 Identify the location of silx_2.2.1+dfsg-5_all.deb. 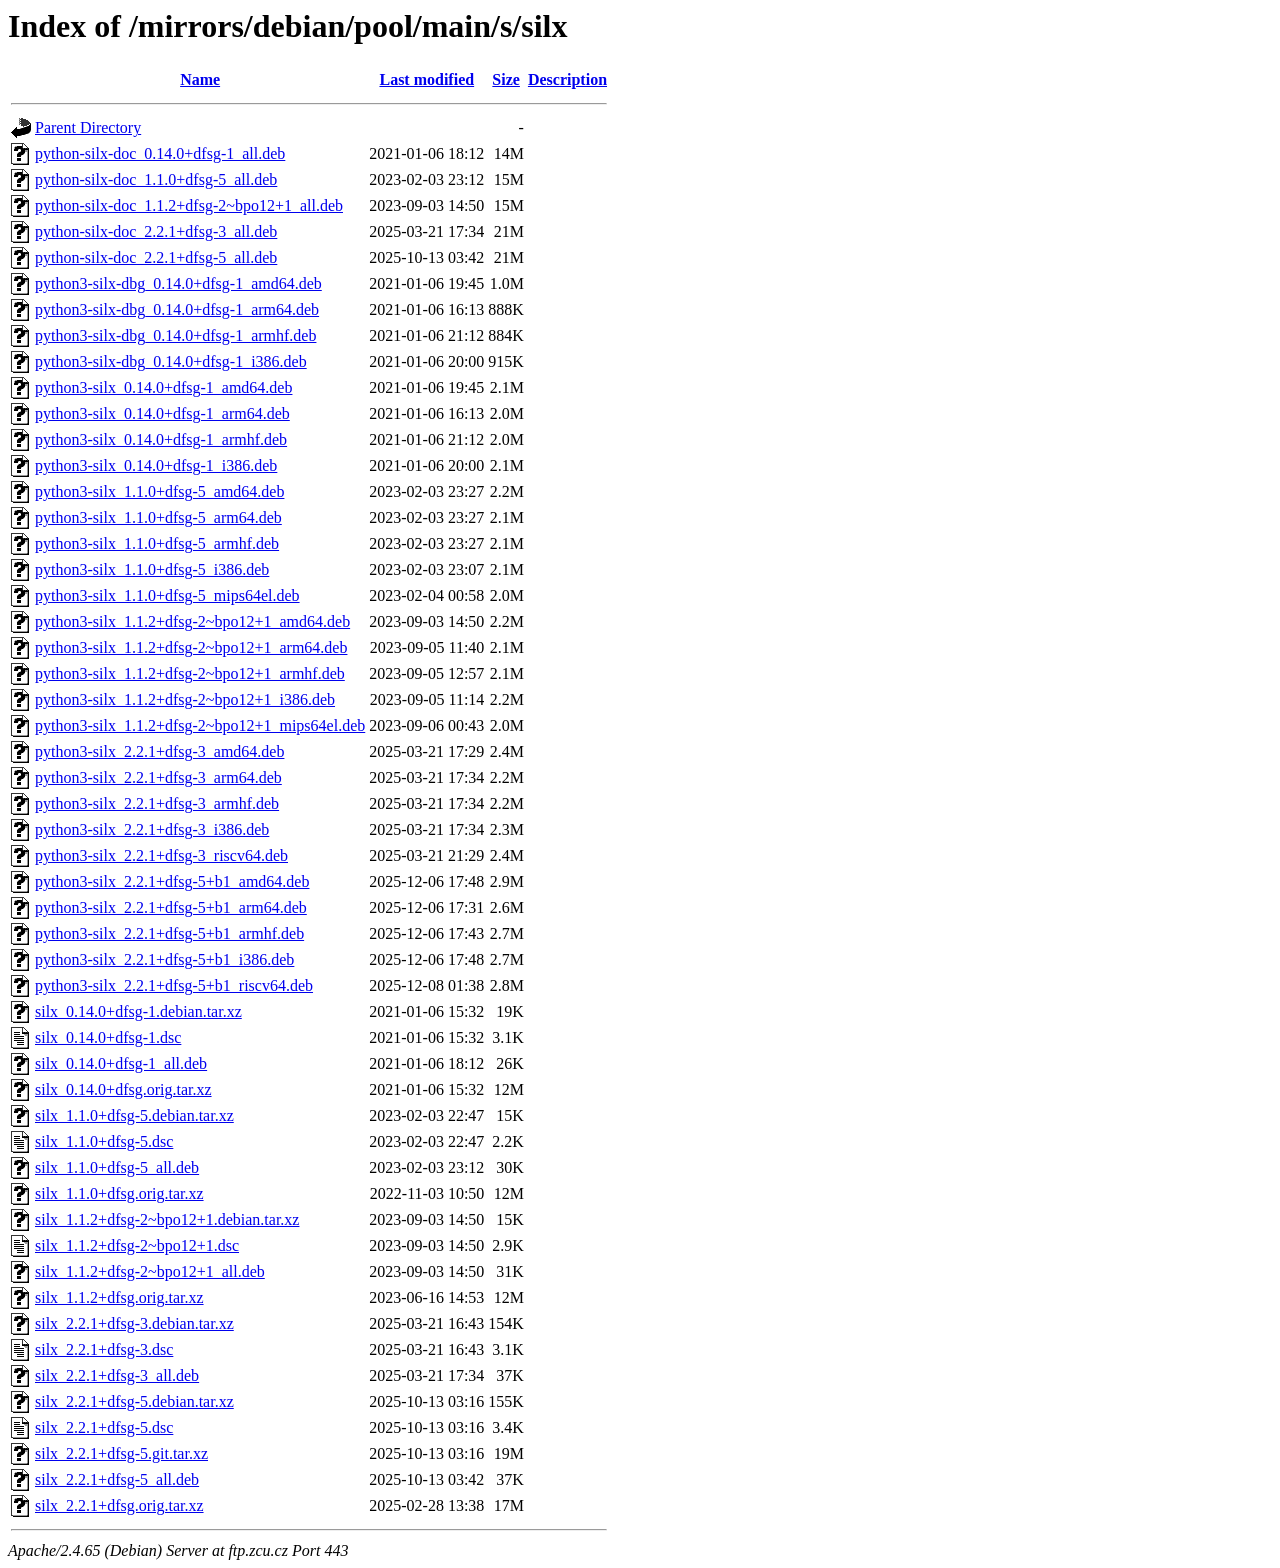
(117, 1479).